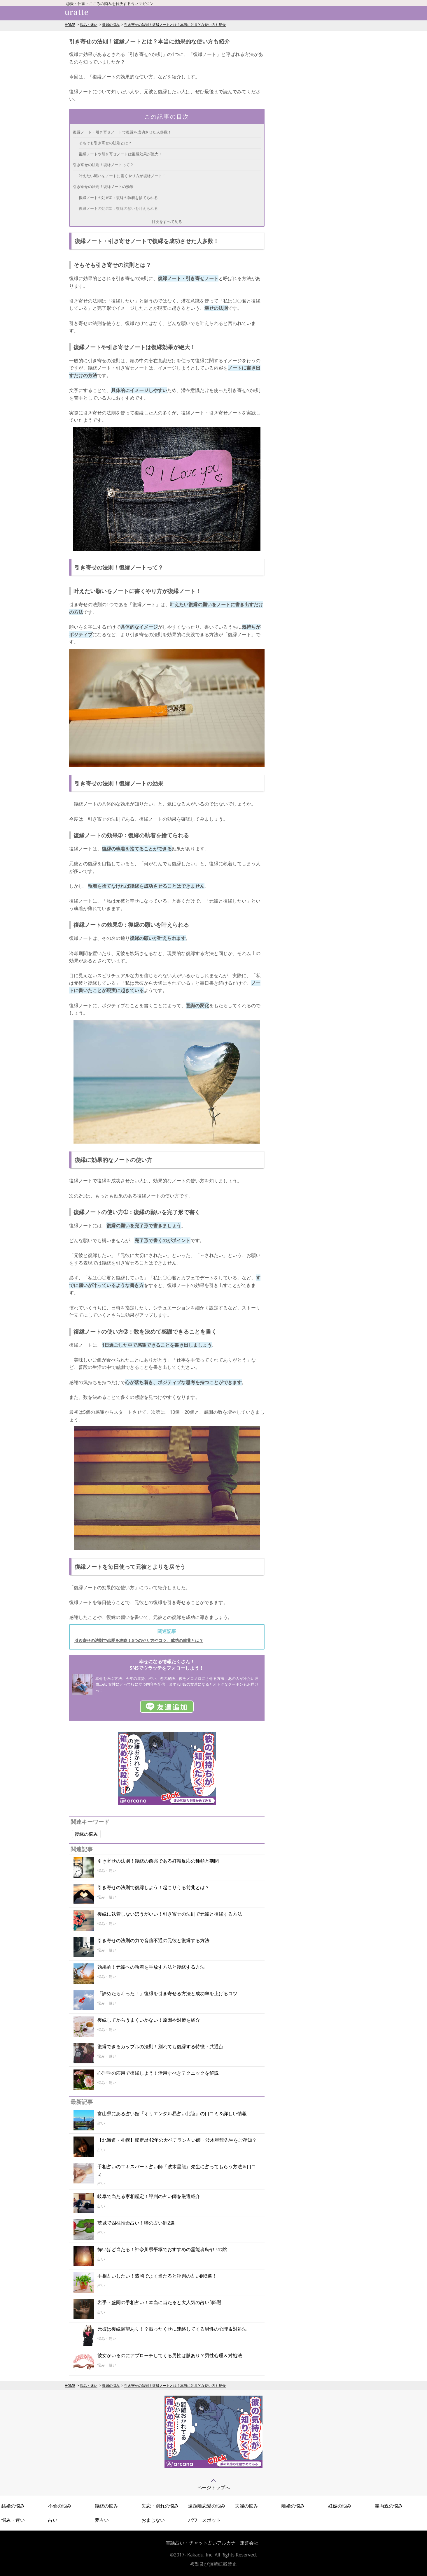 Image resolution: width=427 pixels, height=2576 pixels. I want to click on 離婚の悩み, so click(293, 2506).